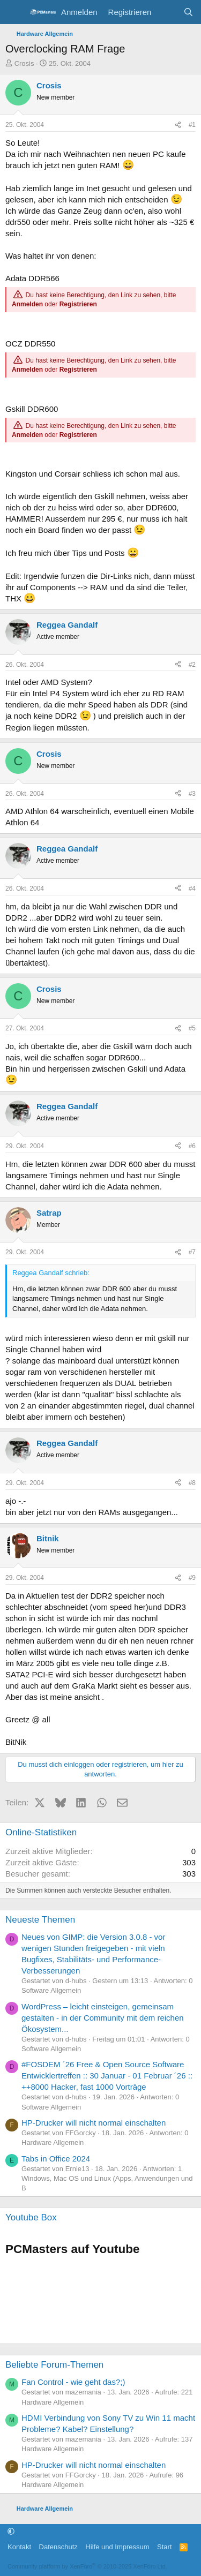  Describe the element at coordinates (11, 2532) in the screenshot. I see `[button]` at that location.